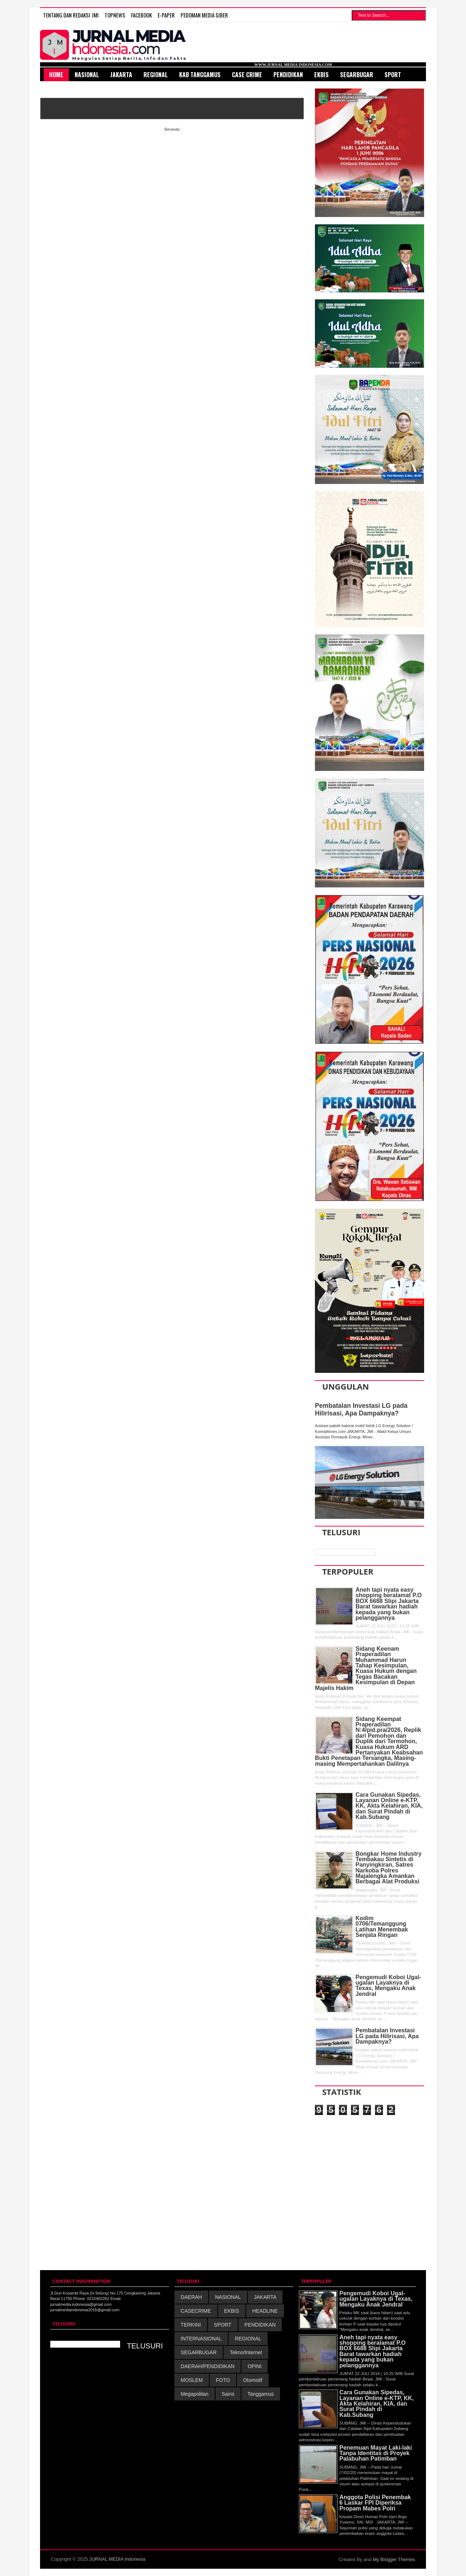  What do you see at coordinates (265, 2297) in the screenshot?
I see `JAKARTA` at bounding box center [265, 2297].